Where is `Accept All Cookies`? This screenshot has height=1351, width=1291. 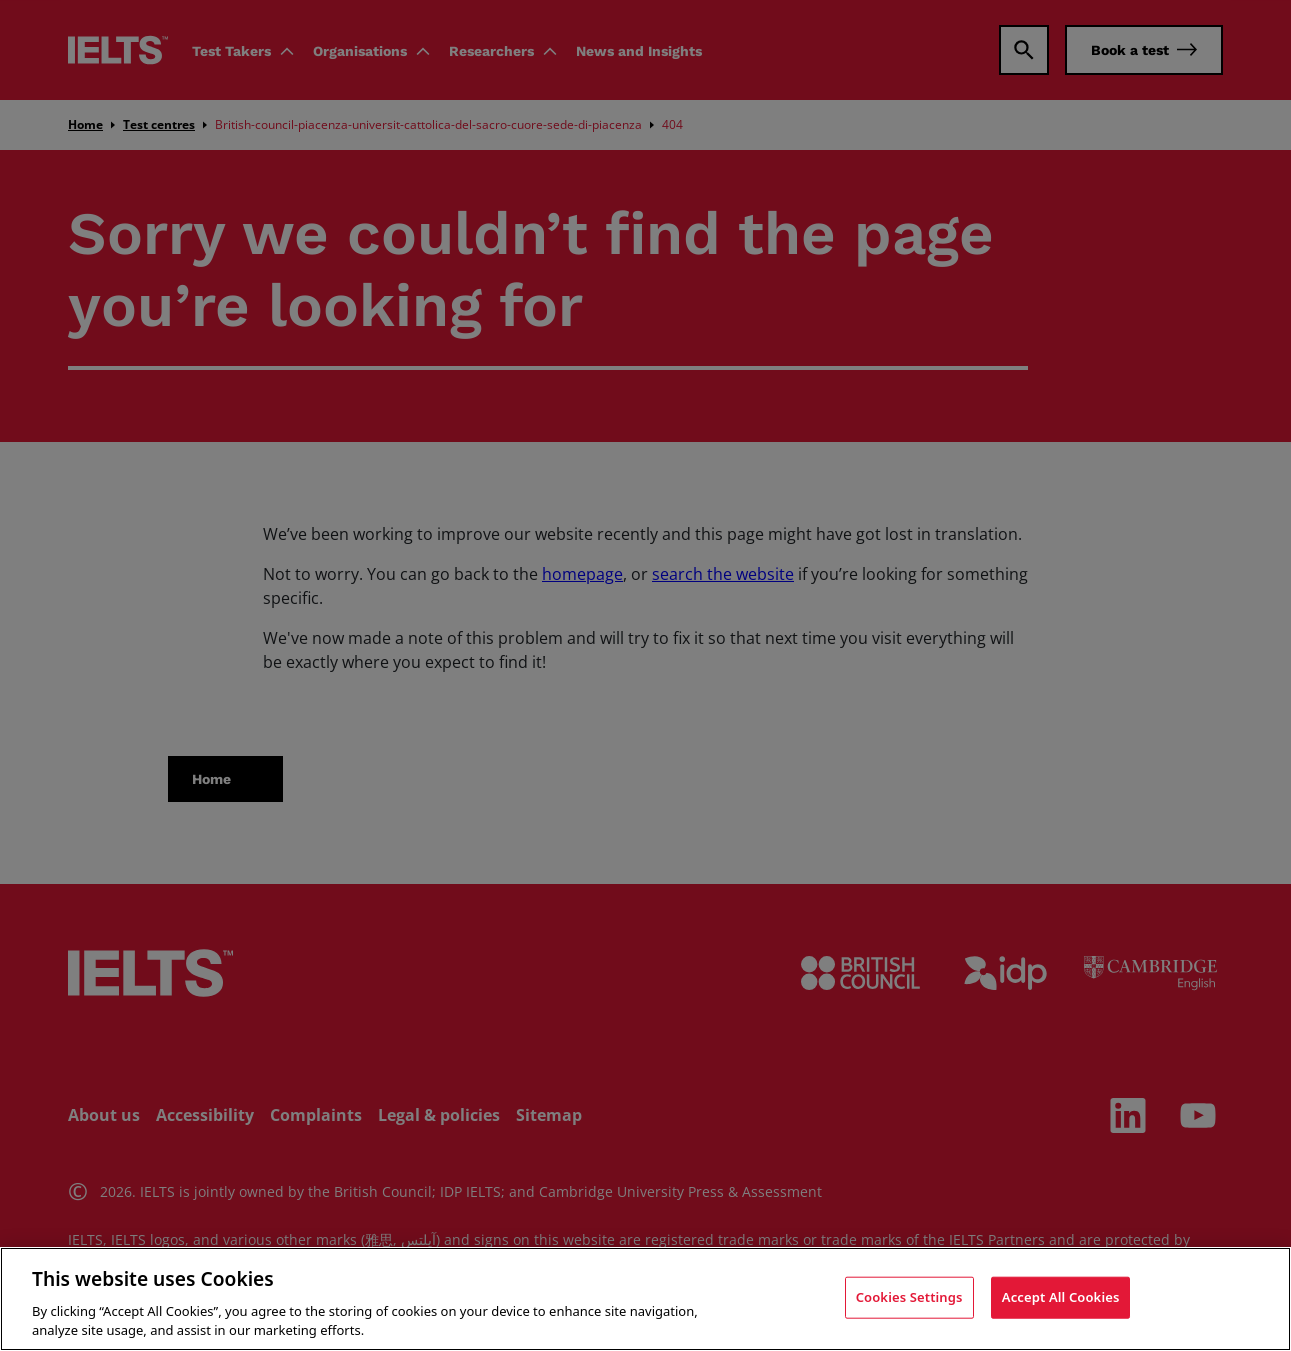 Accept All Cookies is located at coordinates (1061, 1297).